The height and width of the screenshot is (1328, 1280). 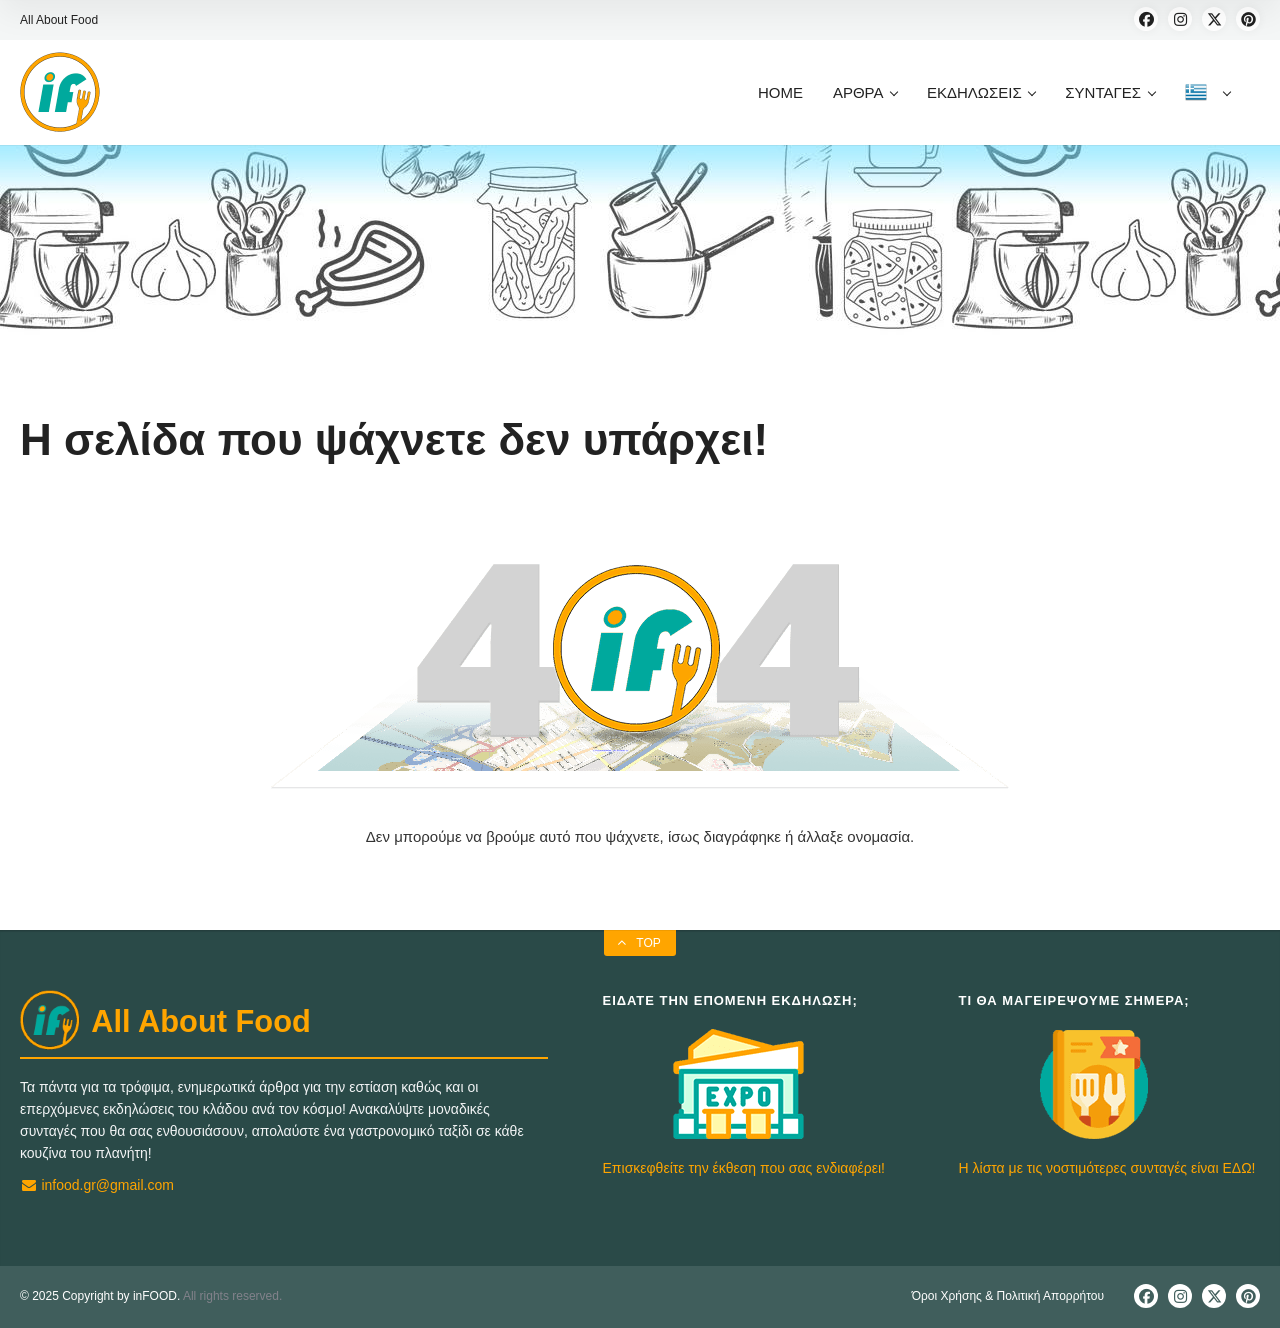 I want to click on ΣΥΝΤΑΓΕΣ, so click(x=1109, y=92).